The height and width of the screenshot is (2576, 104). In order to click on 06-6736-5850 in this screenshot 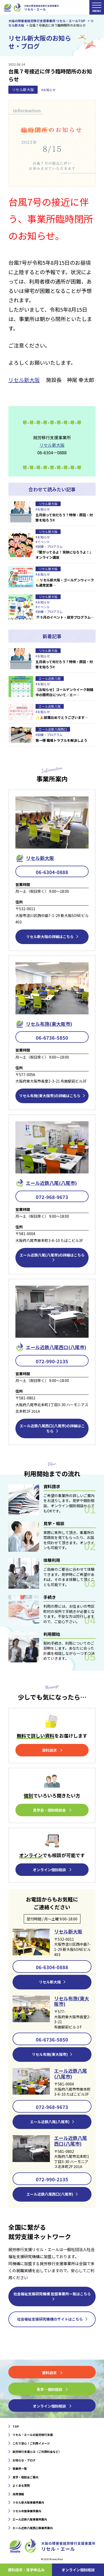, I will do `click(52, 1037)`.